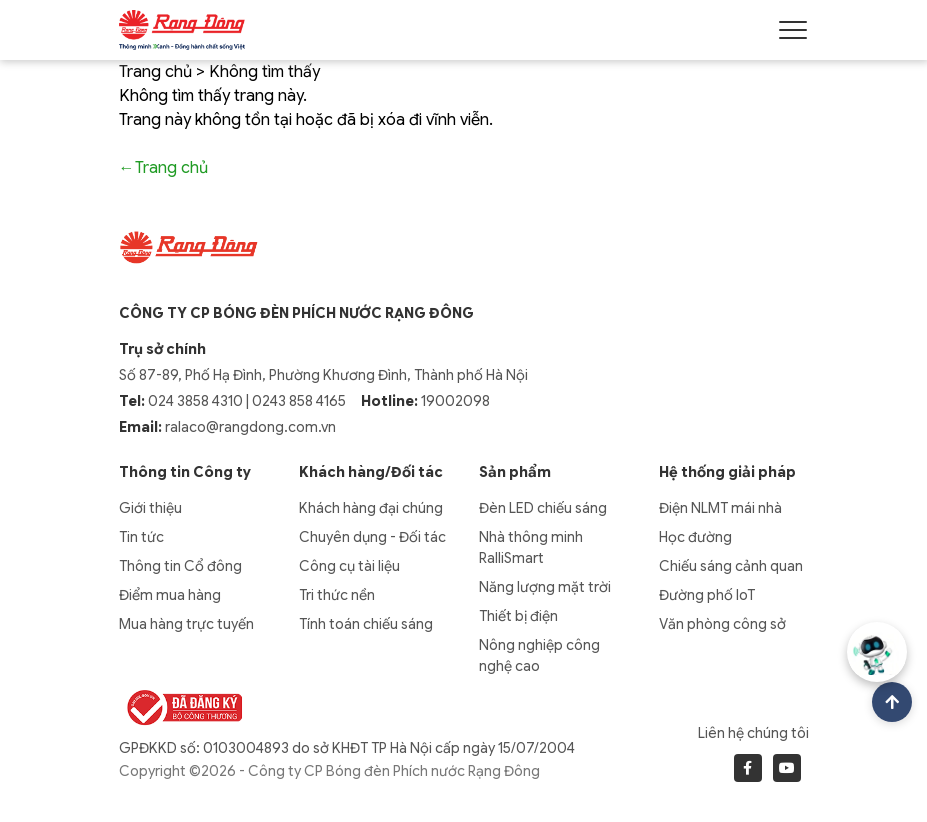  I want to click on Đường phố IoT, so click(707, 595).